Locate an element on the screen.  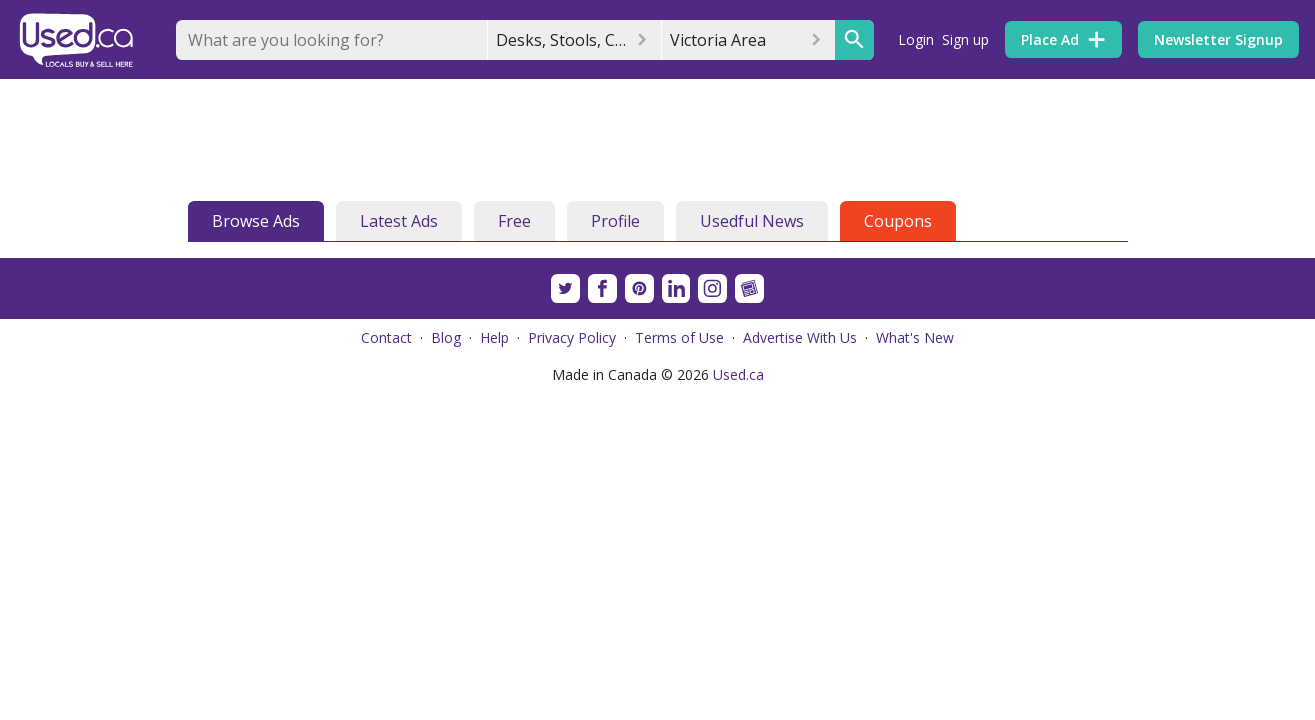
Used.ca is located at coordinates (738, 374).